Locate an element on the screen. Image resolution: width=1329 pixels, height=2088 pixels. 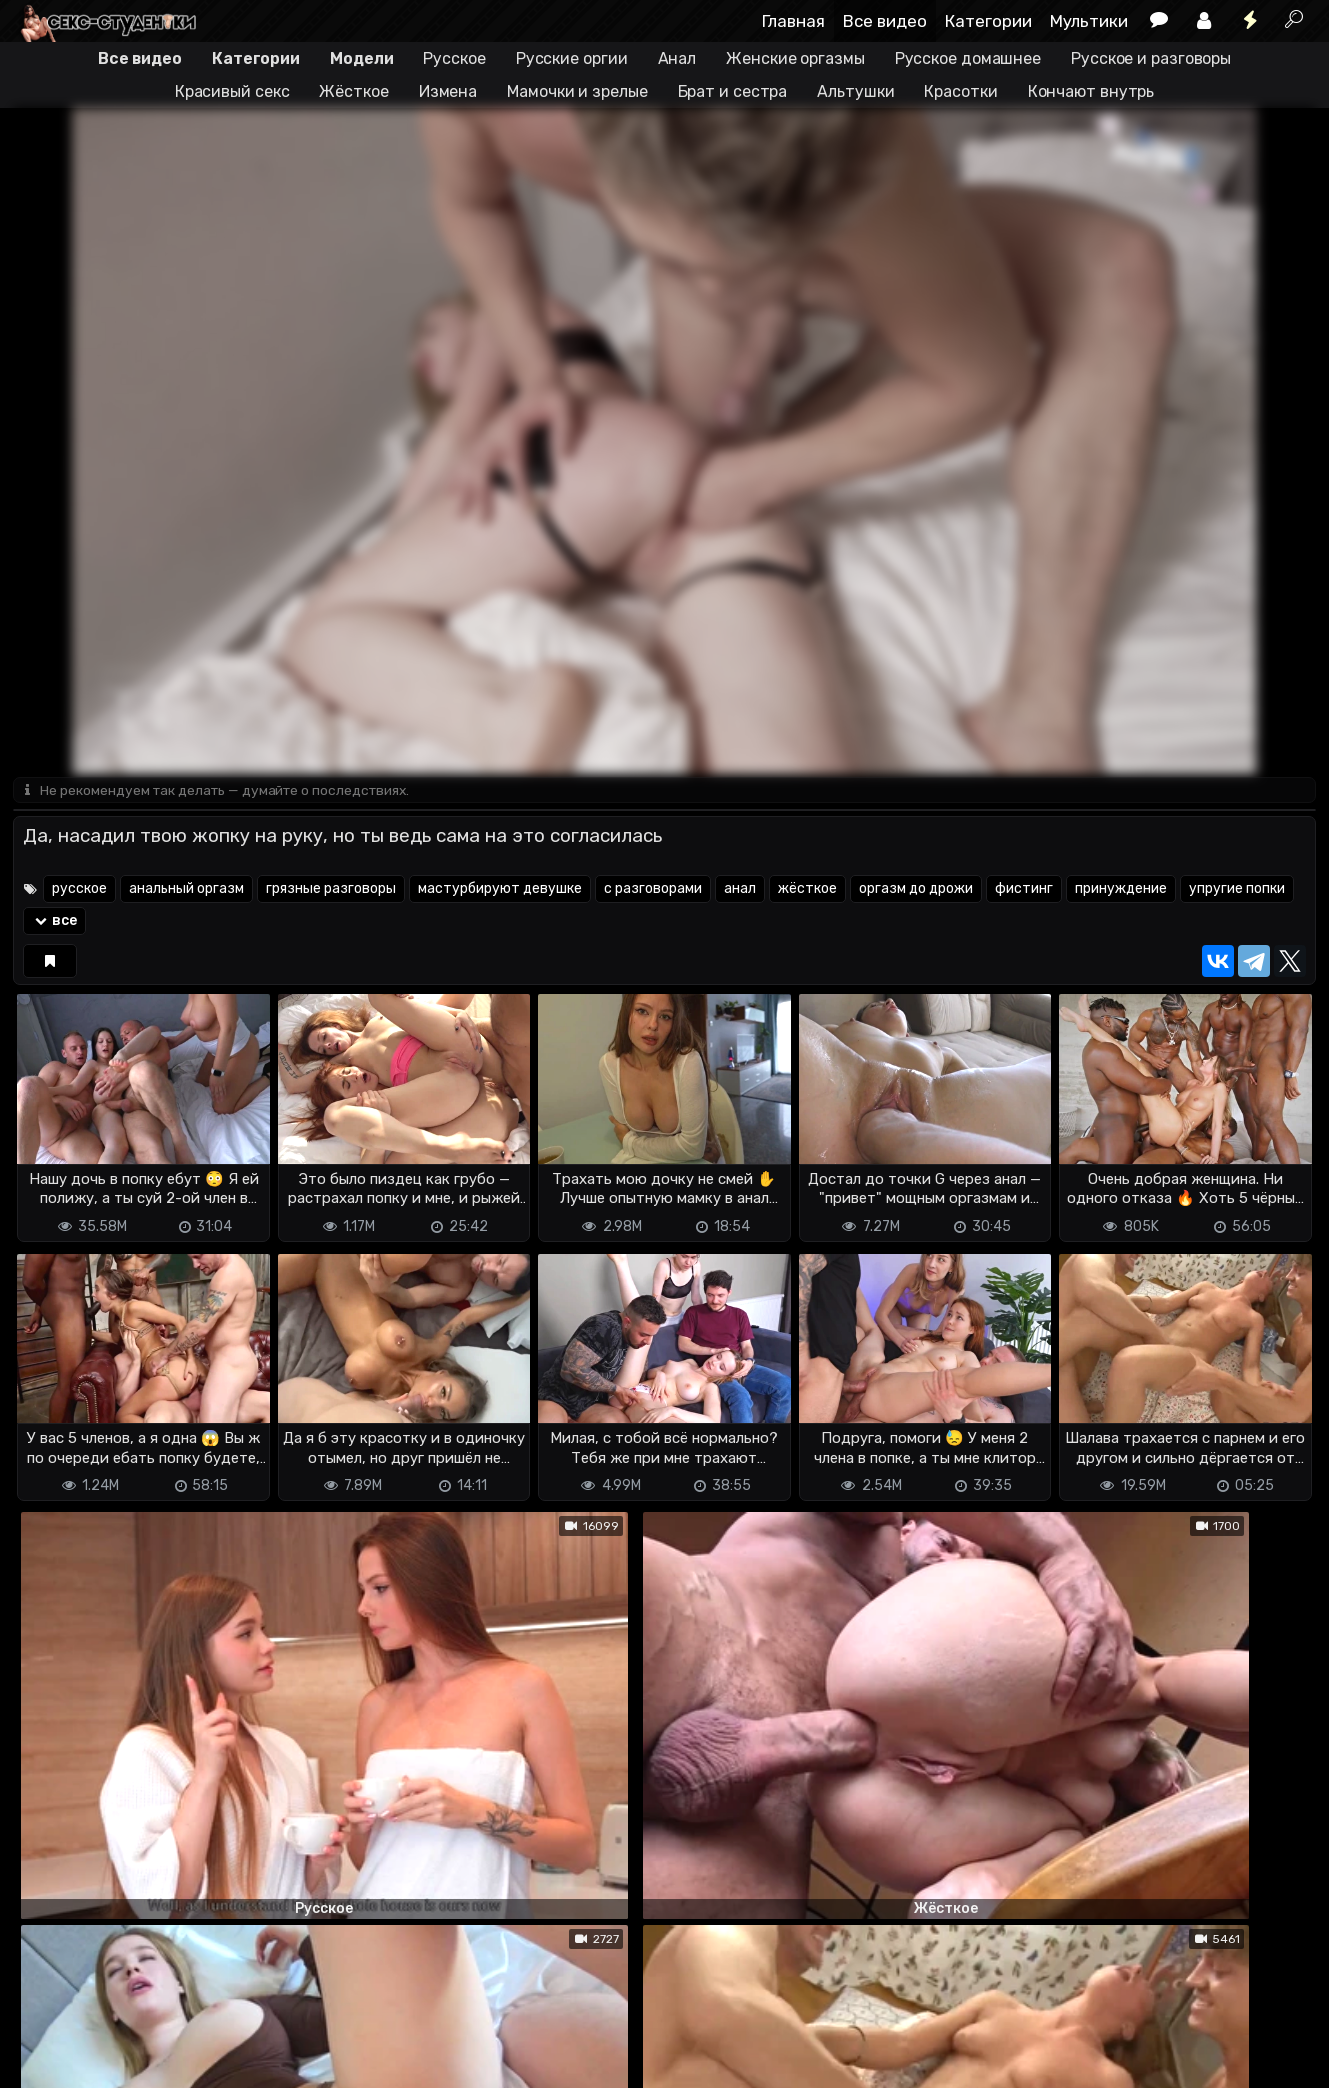
Жёсткое is located at coordinates (353, 91).